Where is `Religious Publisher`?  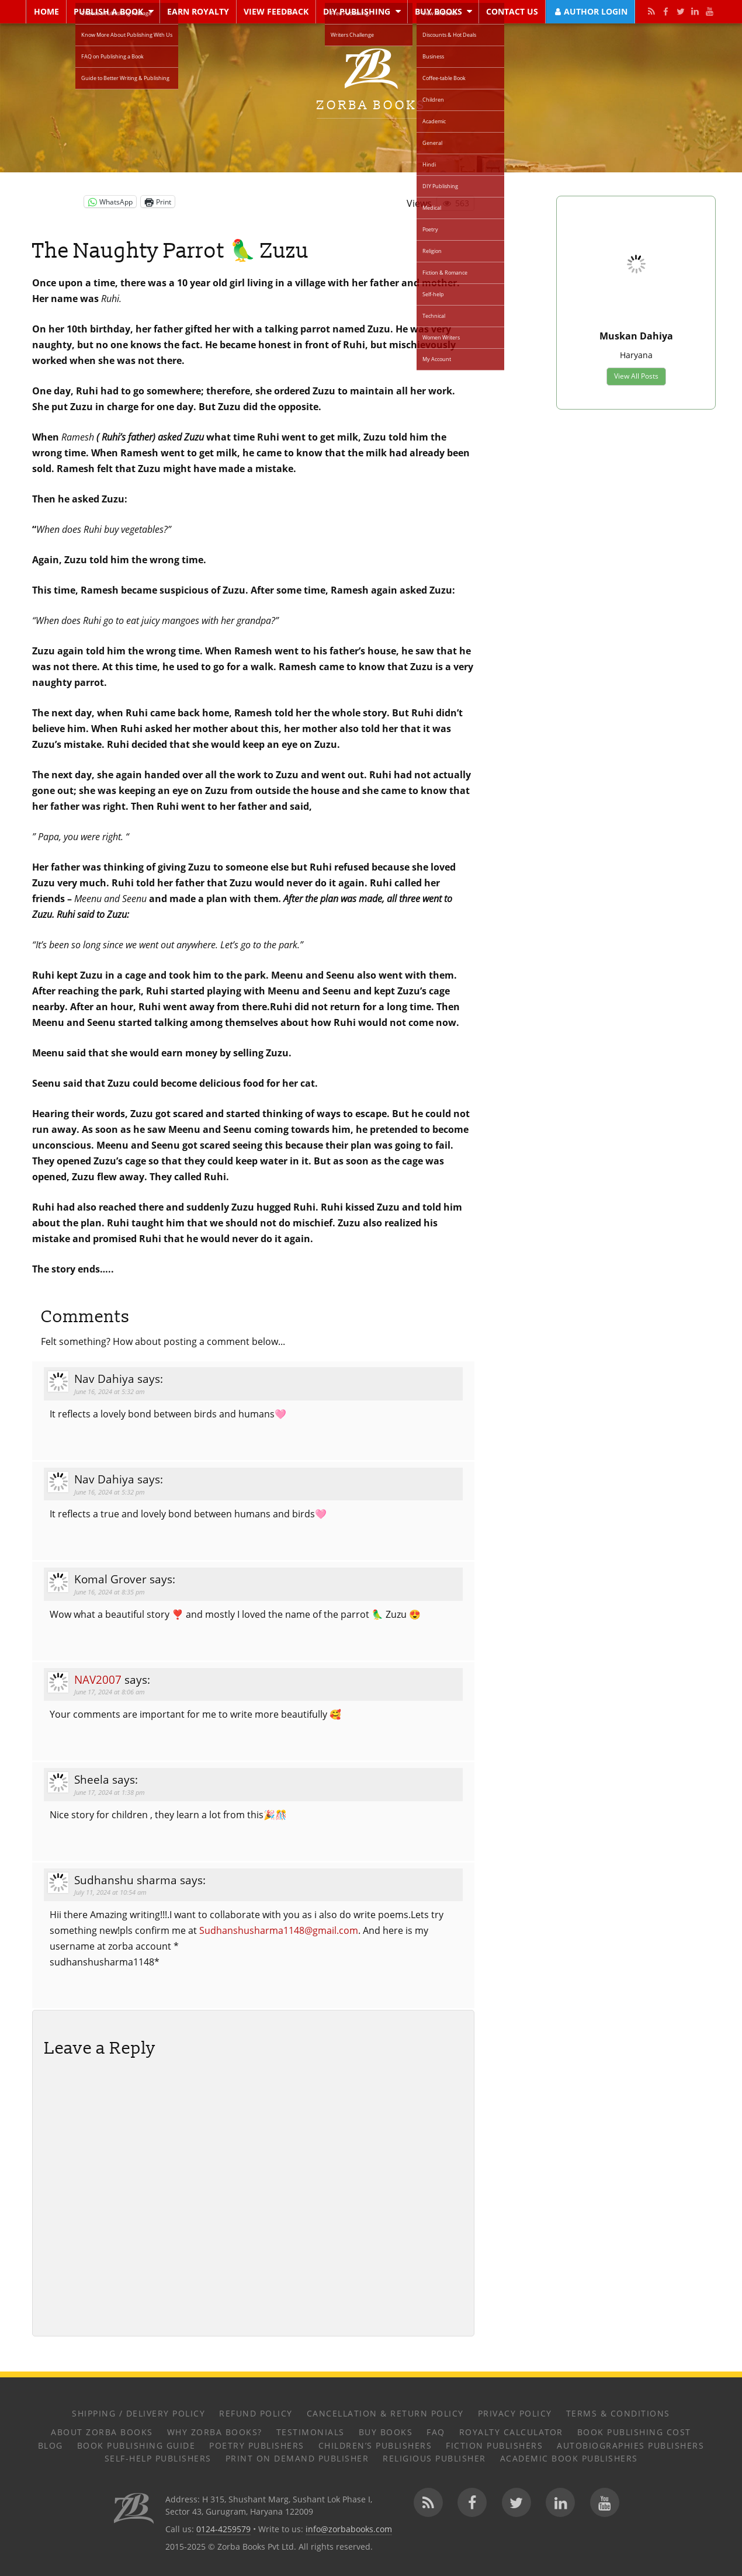 Religious Publisher is located at coordinates (434, 2458).